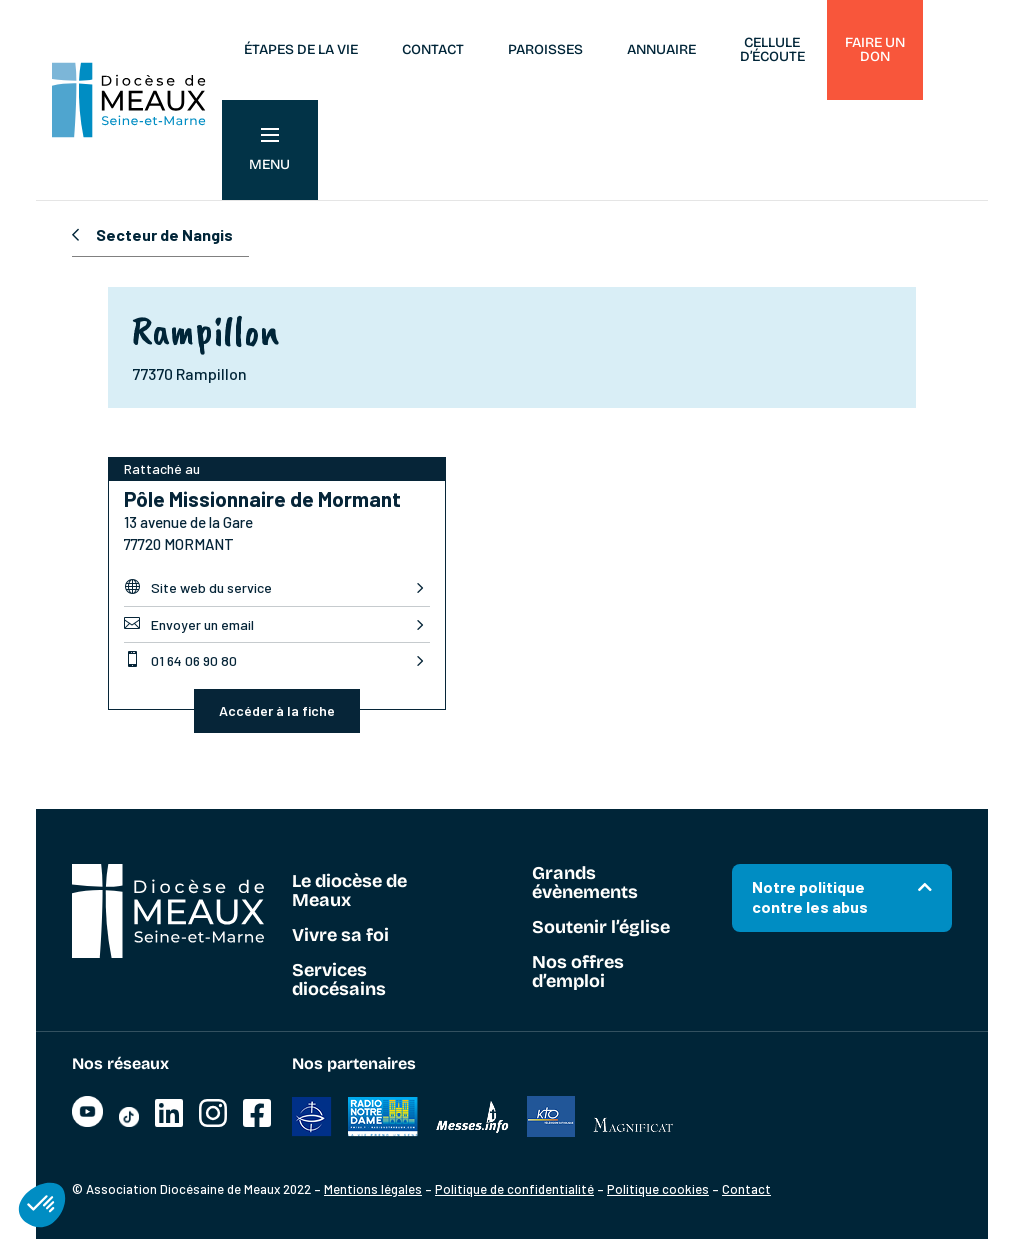 This screenshot has width=1024, height=1239. What do you see at coordinates (514, 1189) in the screenshot?
I see `Politique de confidentialité` at bounding box center [514, 1189].